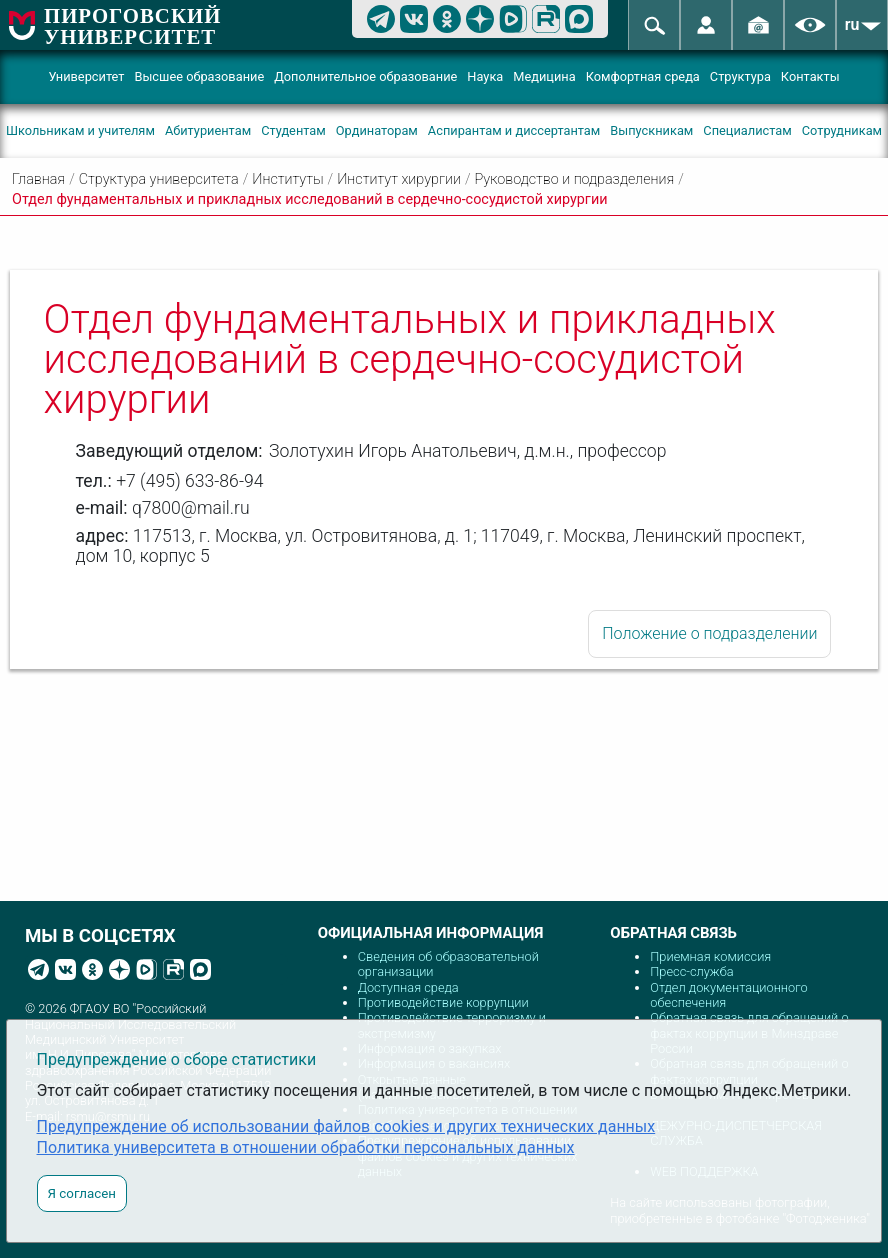 The height and width of the screenshot is (1258, 888). I want to click on Абитуриентам, so click(208, 130).